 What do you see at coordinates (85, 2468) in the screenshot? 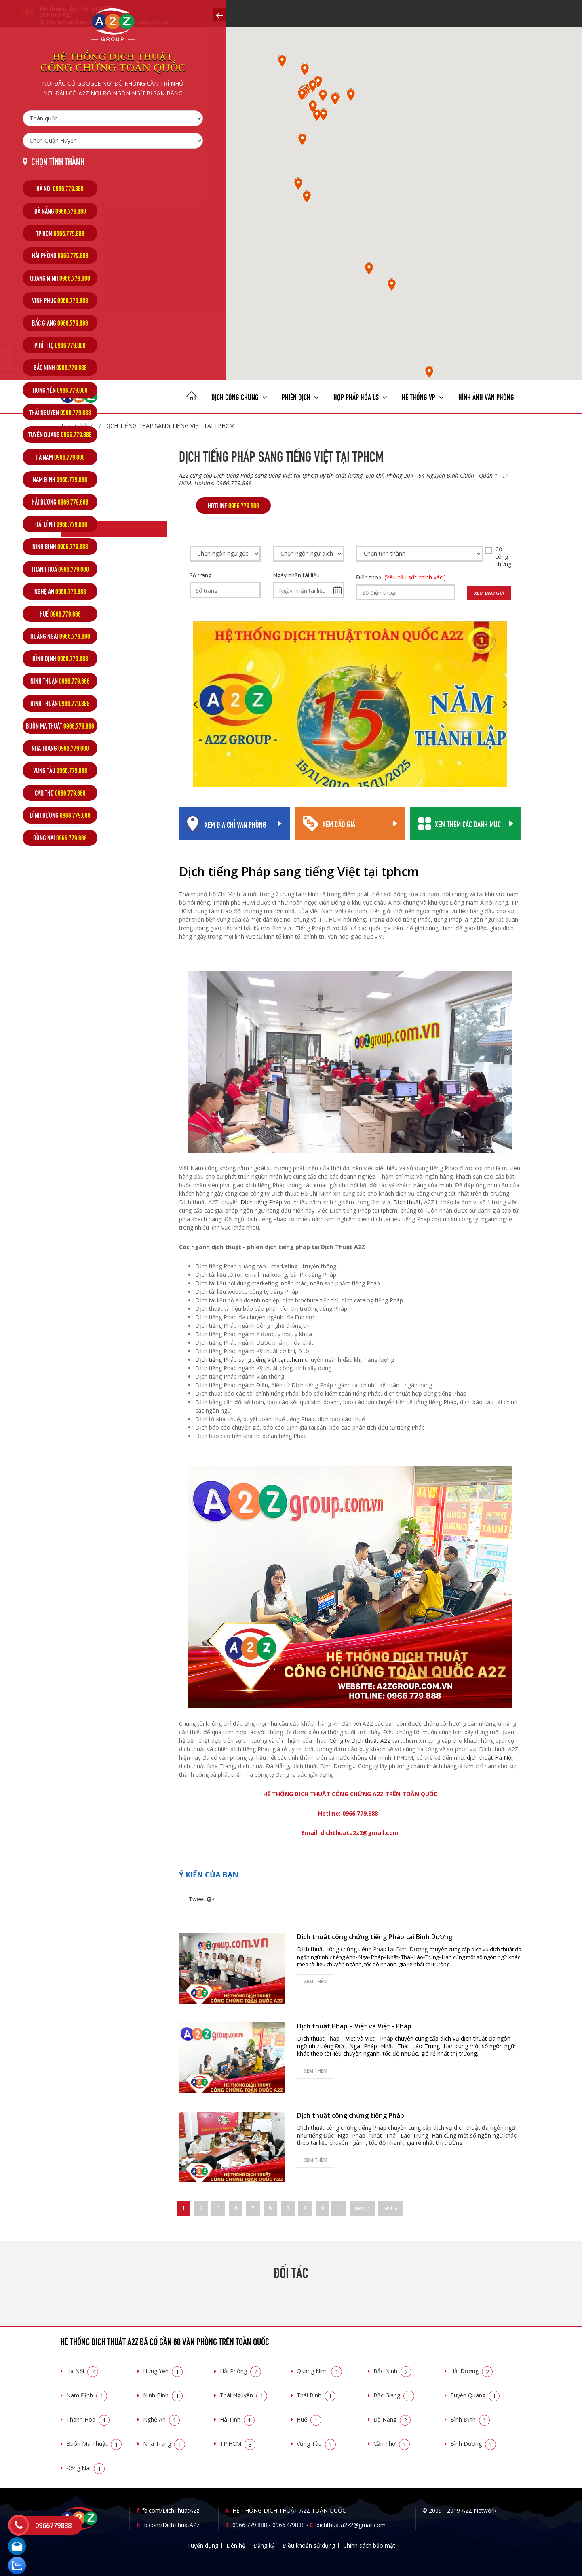
I see `Đồng Nai` at bounding box center [85, 2468].